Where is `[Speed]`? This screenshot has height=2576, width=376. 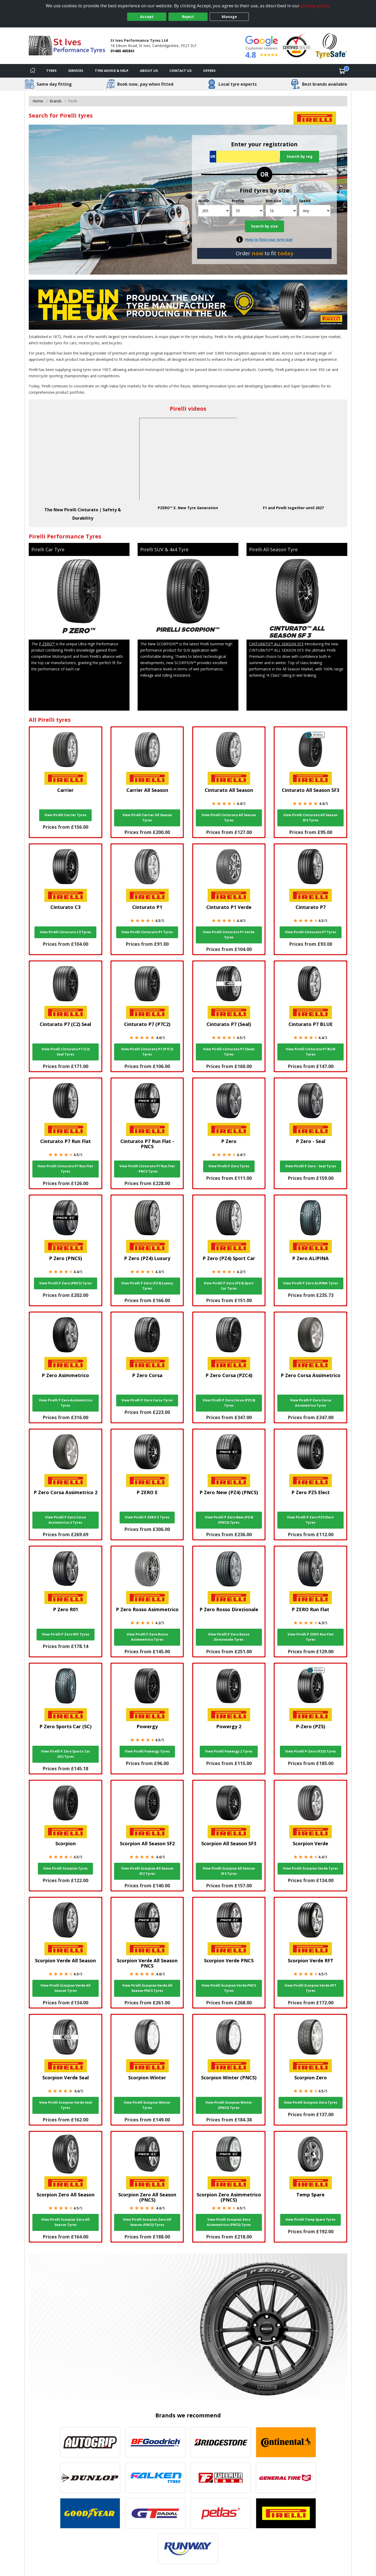
[Speed] is located at coordinates (315, 211).